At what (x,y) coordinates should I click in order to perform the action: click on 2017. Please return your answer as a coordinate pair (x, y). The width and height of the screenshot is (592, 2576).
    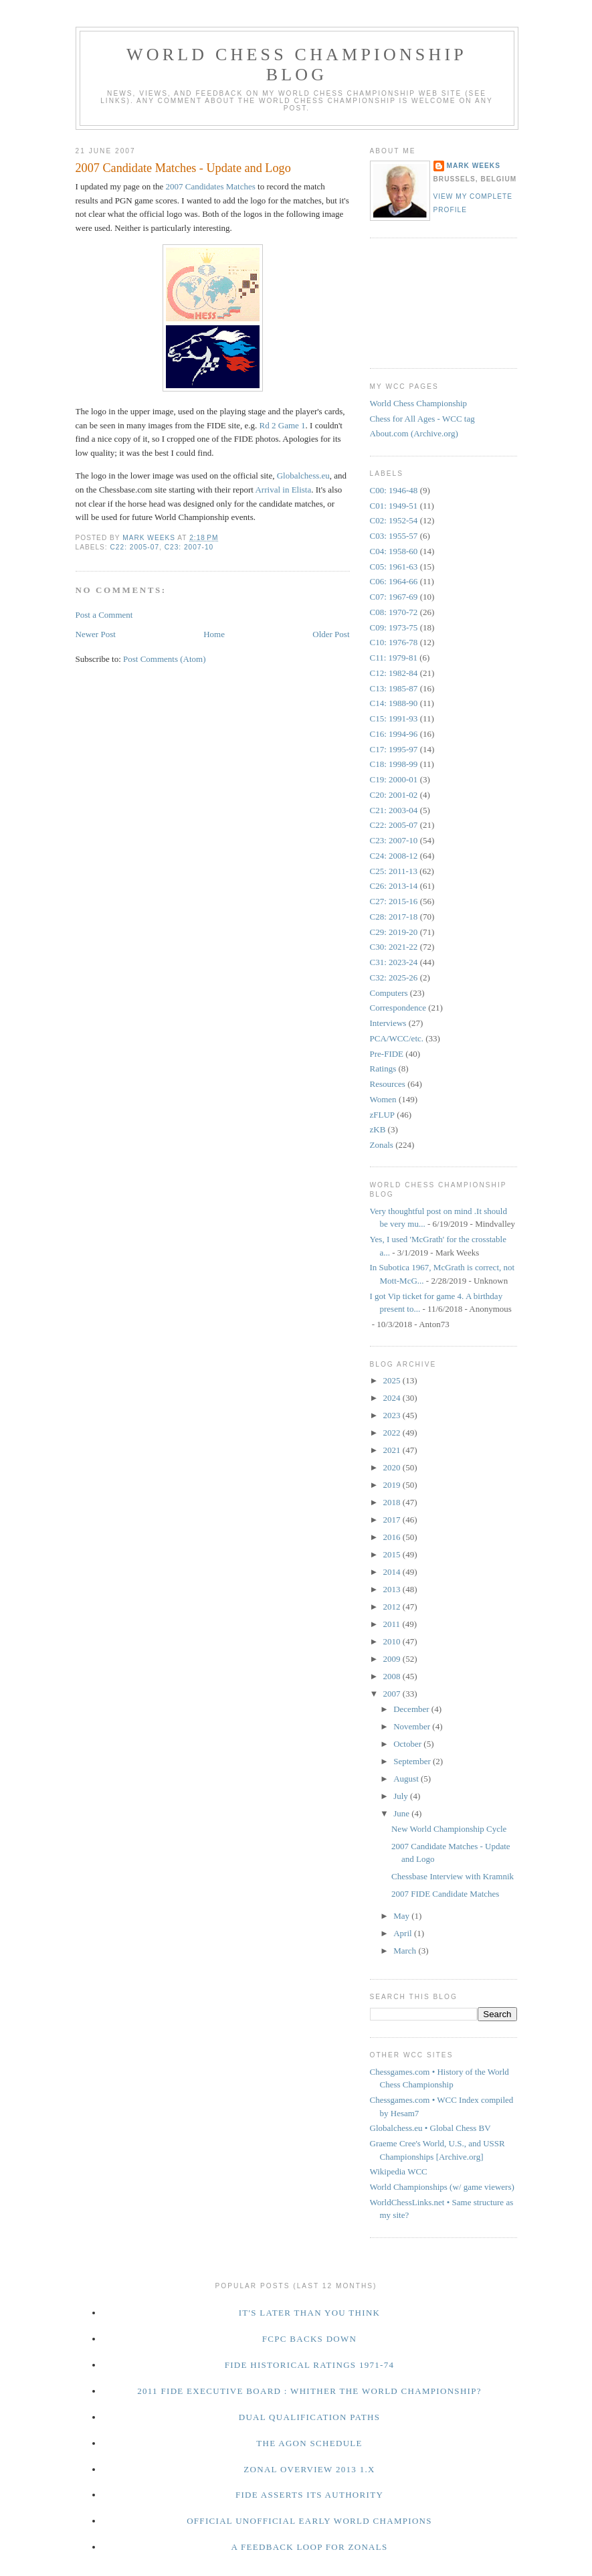
    Looking at the image, I should click on (393, 1520).